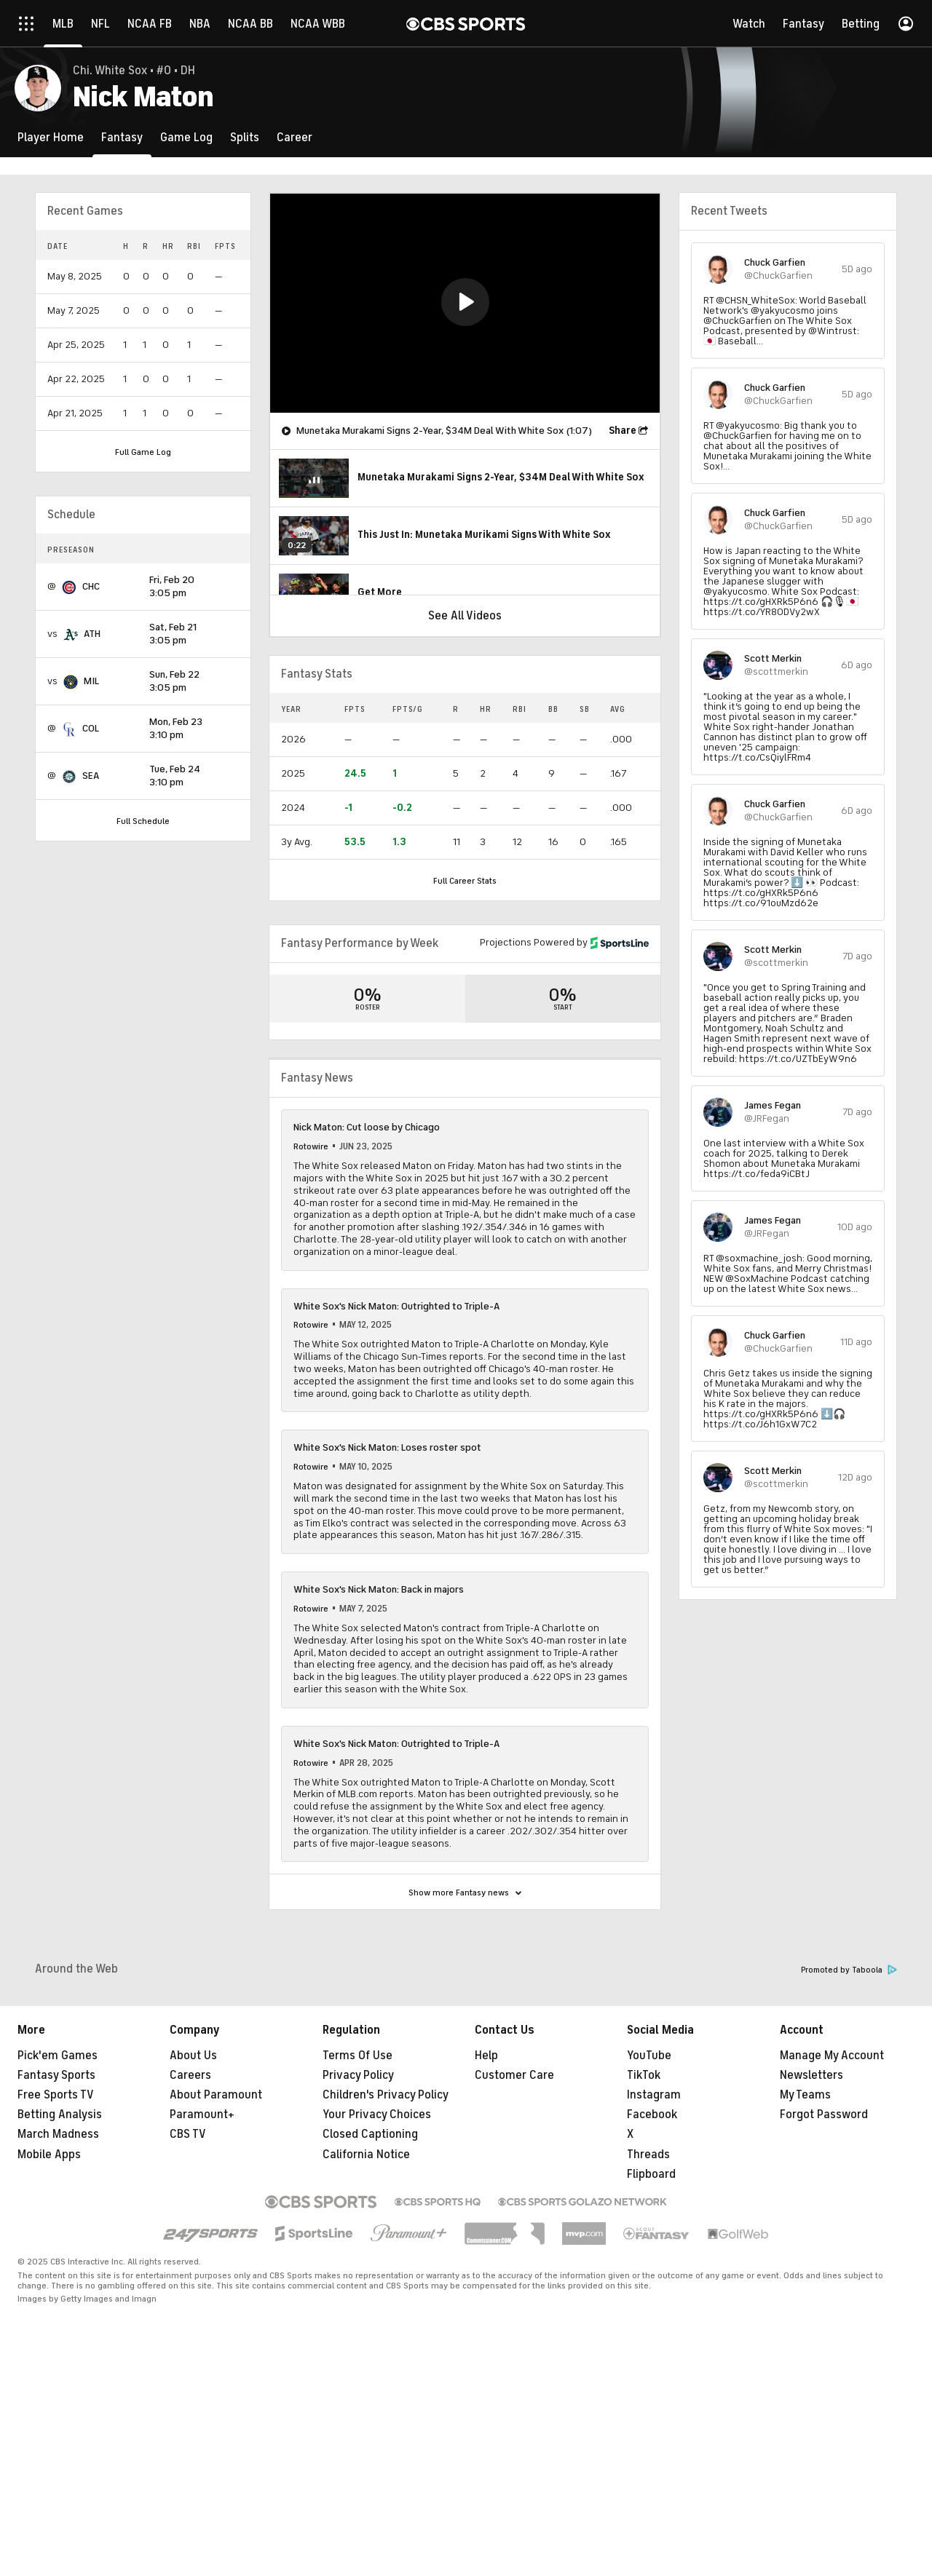  What do you see at coordinates (377, 2293) in the screenshot?
I see `Your Privacy Choices` at bounding box center [377, 2293].